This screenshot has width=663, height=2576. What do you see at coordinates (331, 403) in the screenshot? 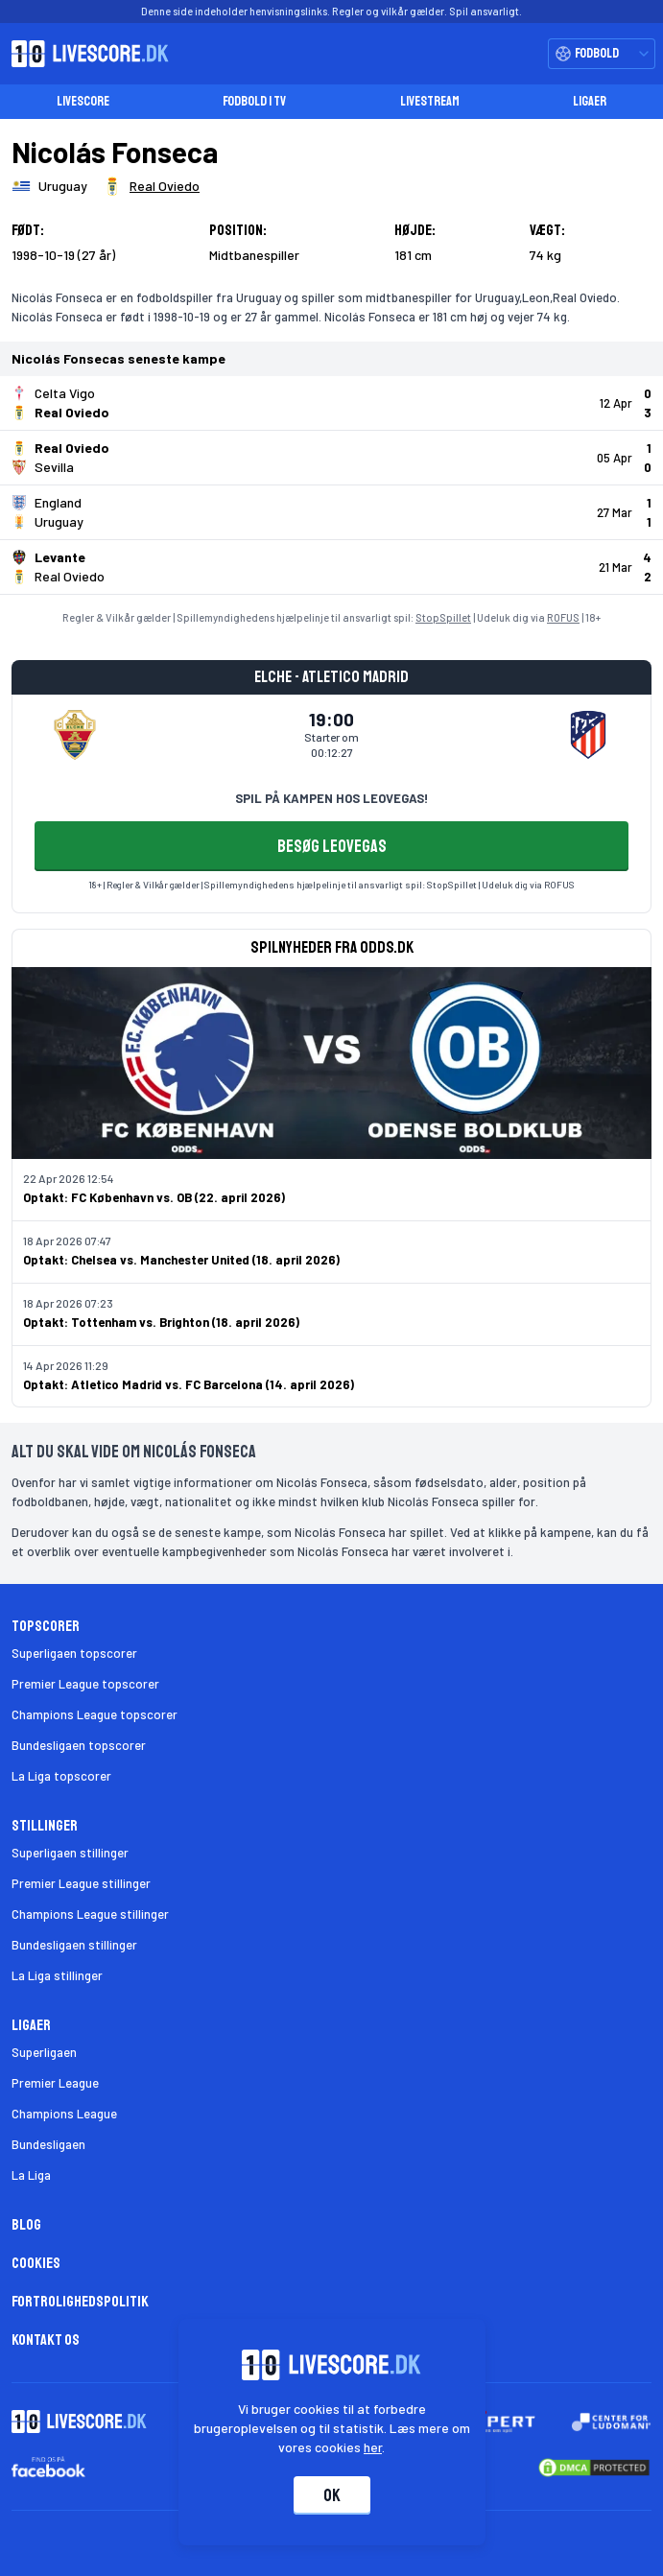
I see `[Klik for kampdetaljer!]` at bounding box center [331, 403].